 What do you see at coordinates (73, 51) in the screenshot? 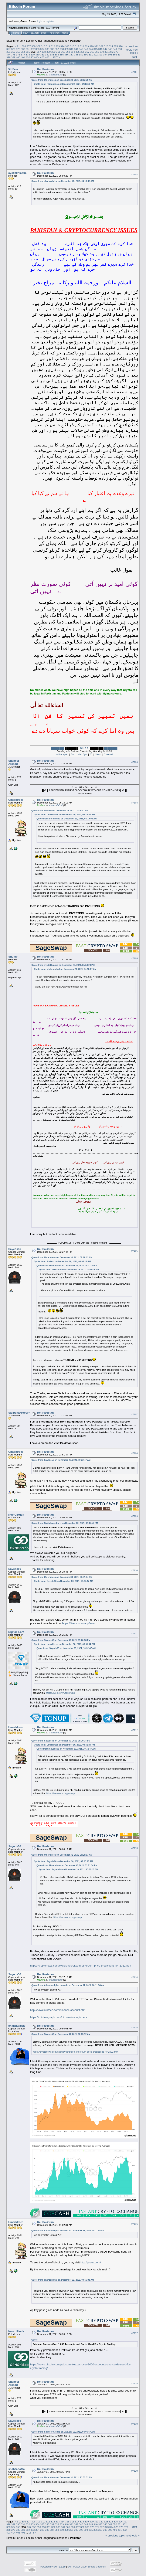
I see `364` at bounding box center [73, 51].